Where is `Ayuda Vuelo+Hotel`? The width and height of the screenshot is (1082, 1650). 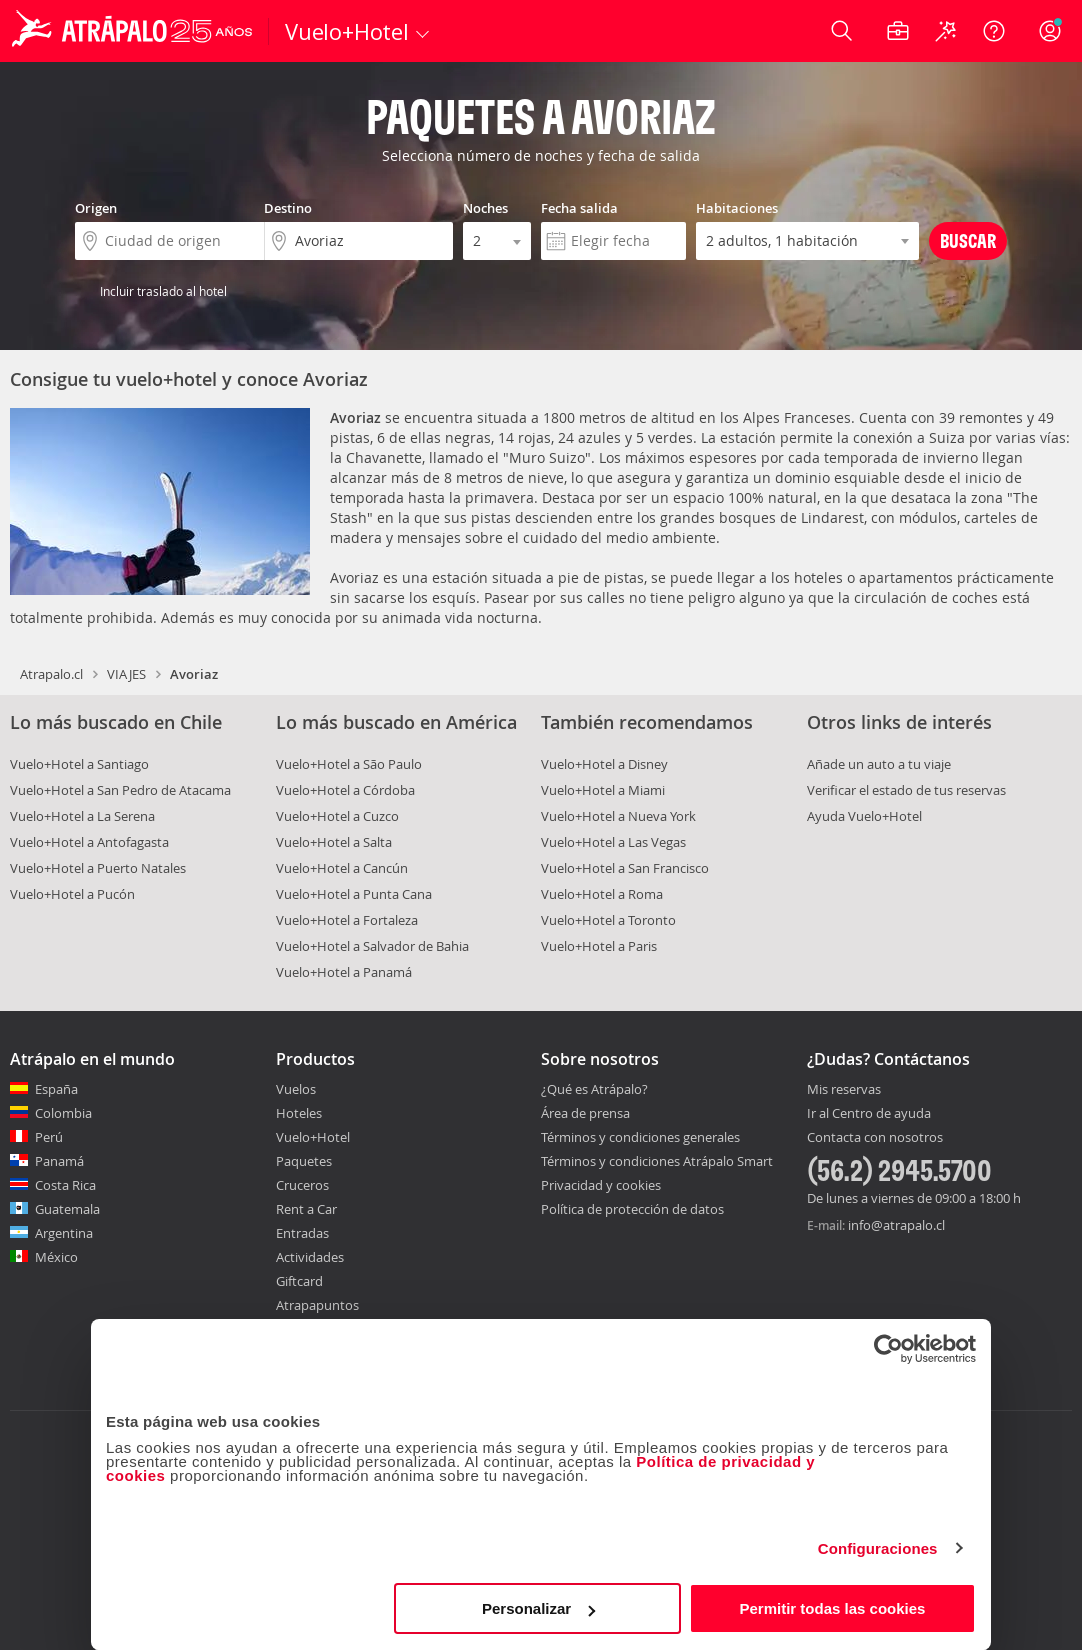 Ayuda Vuelo+Hotel is located at coordinates (864, 816).